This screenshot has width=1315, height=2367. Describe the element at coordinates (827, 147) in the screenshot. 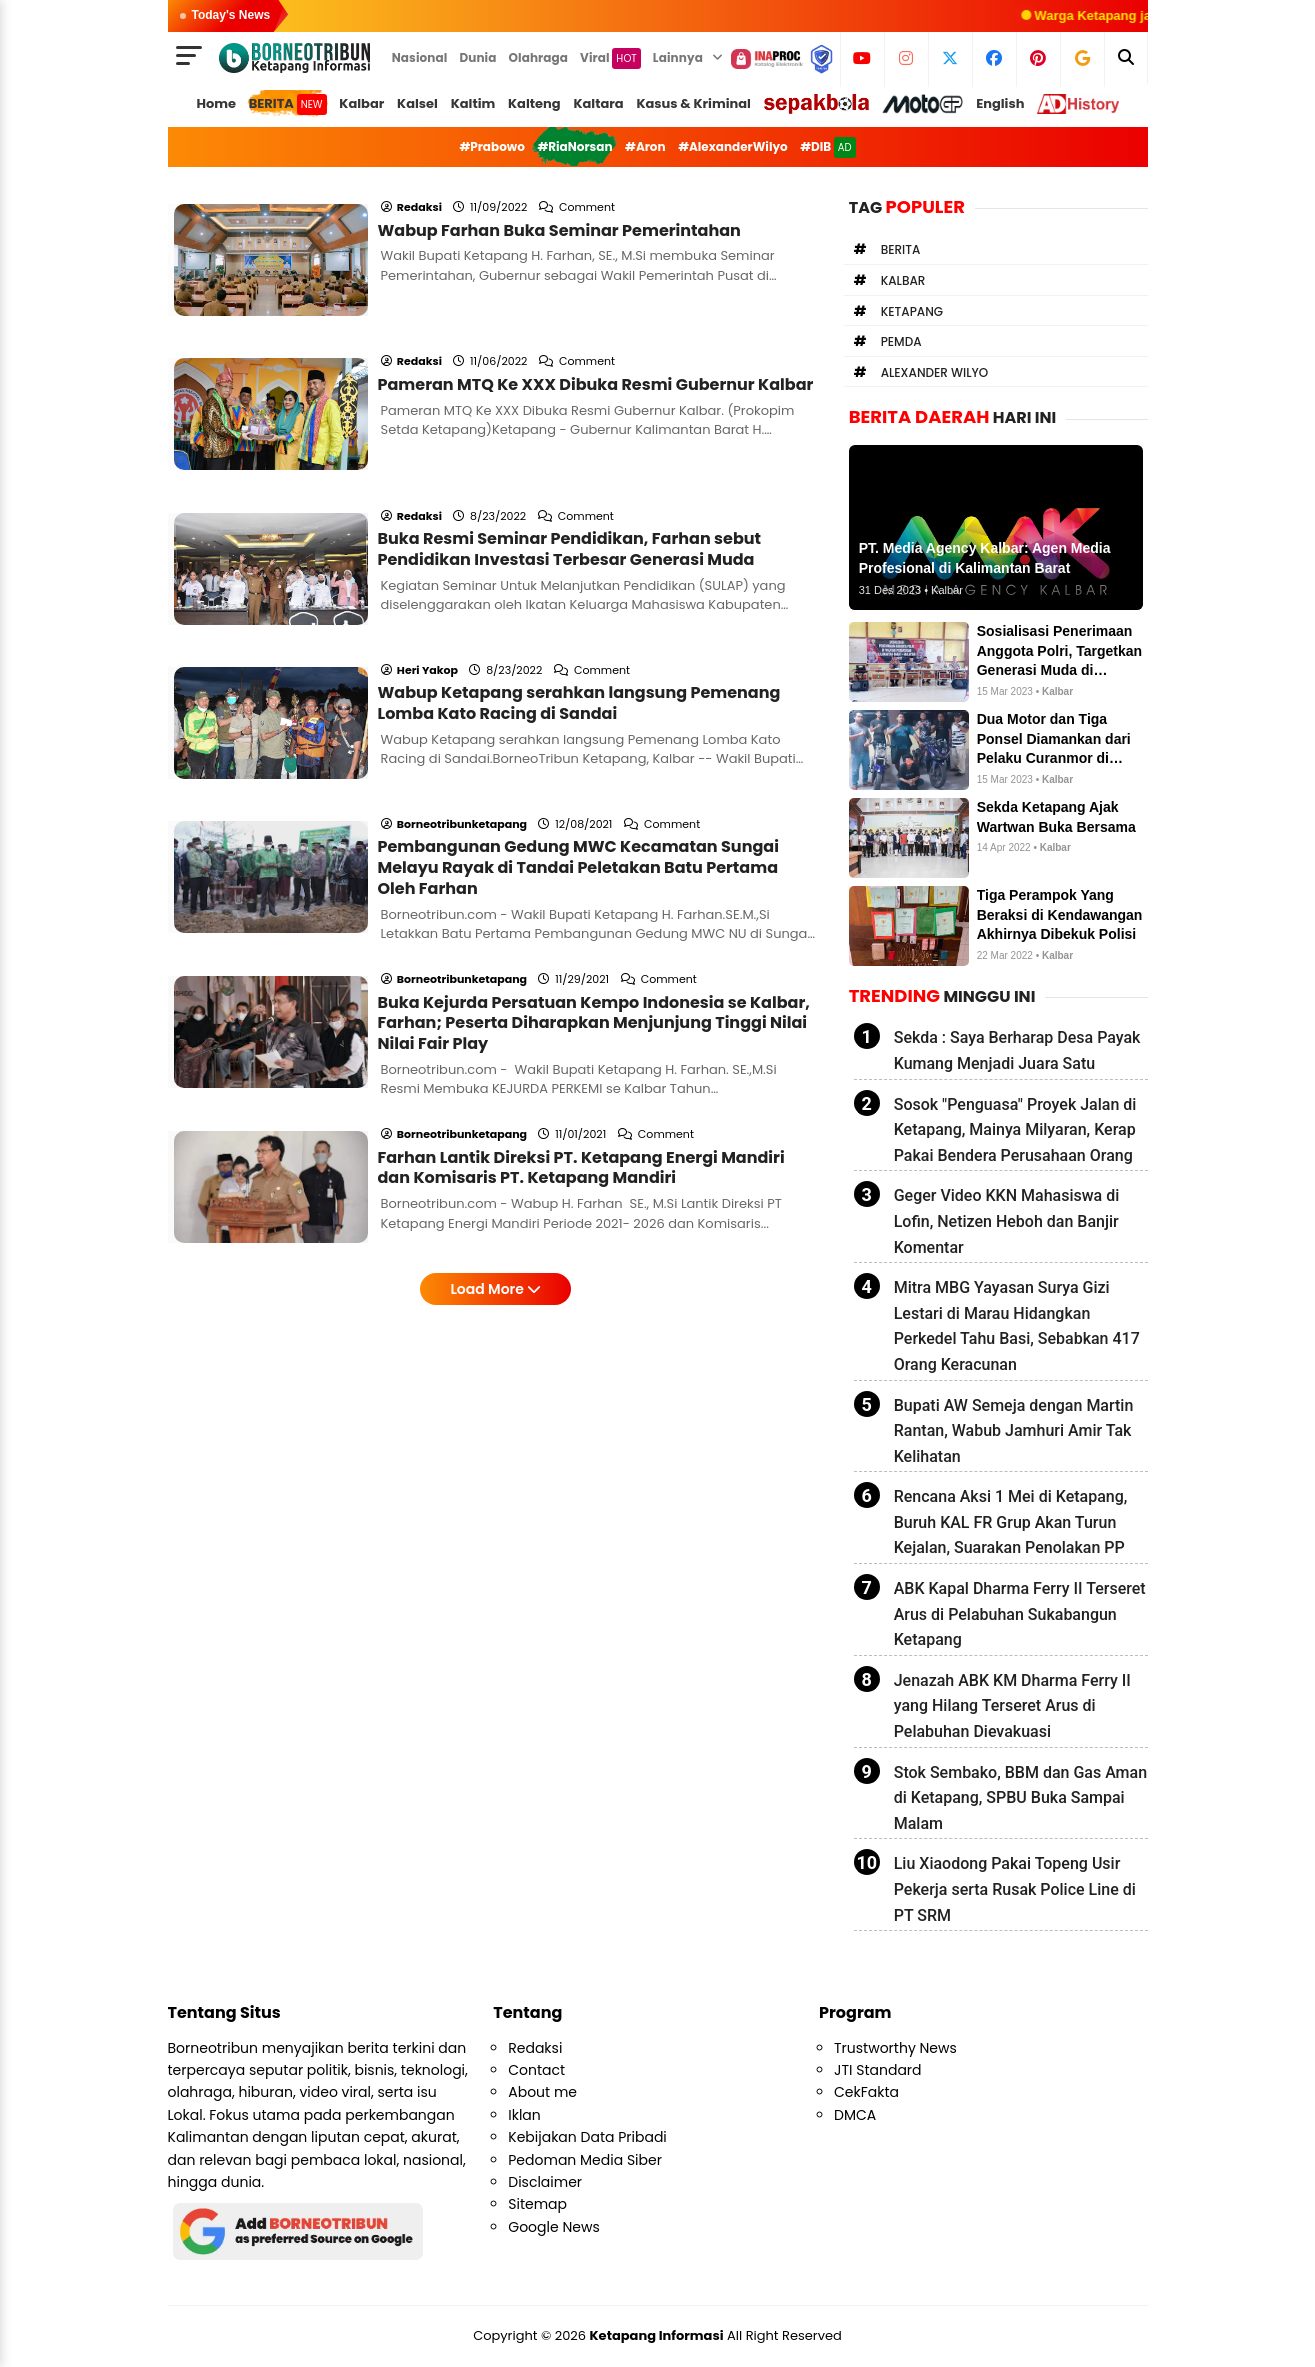

I see `#DIB` at that location.